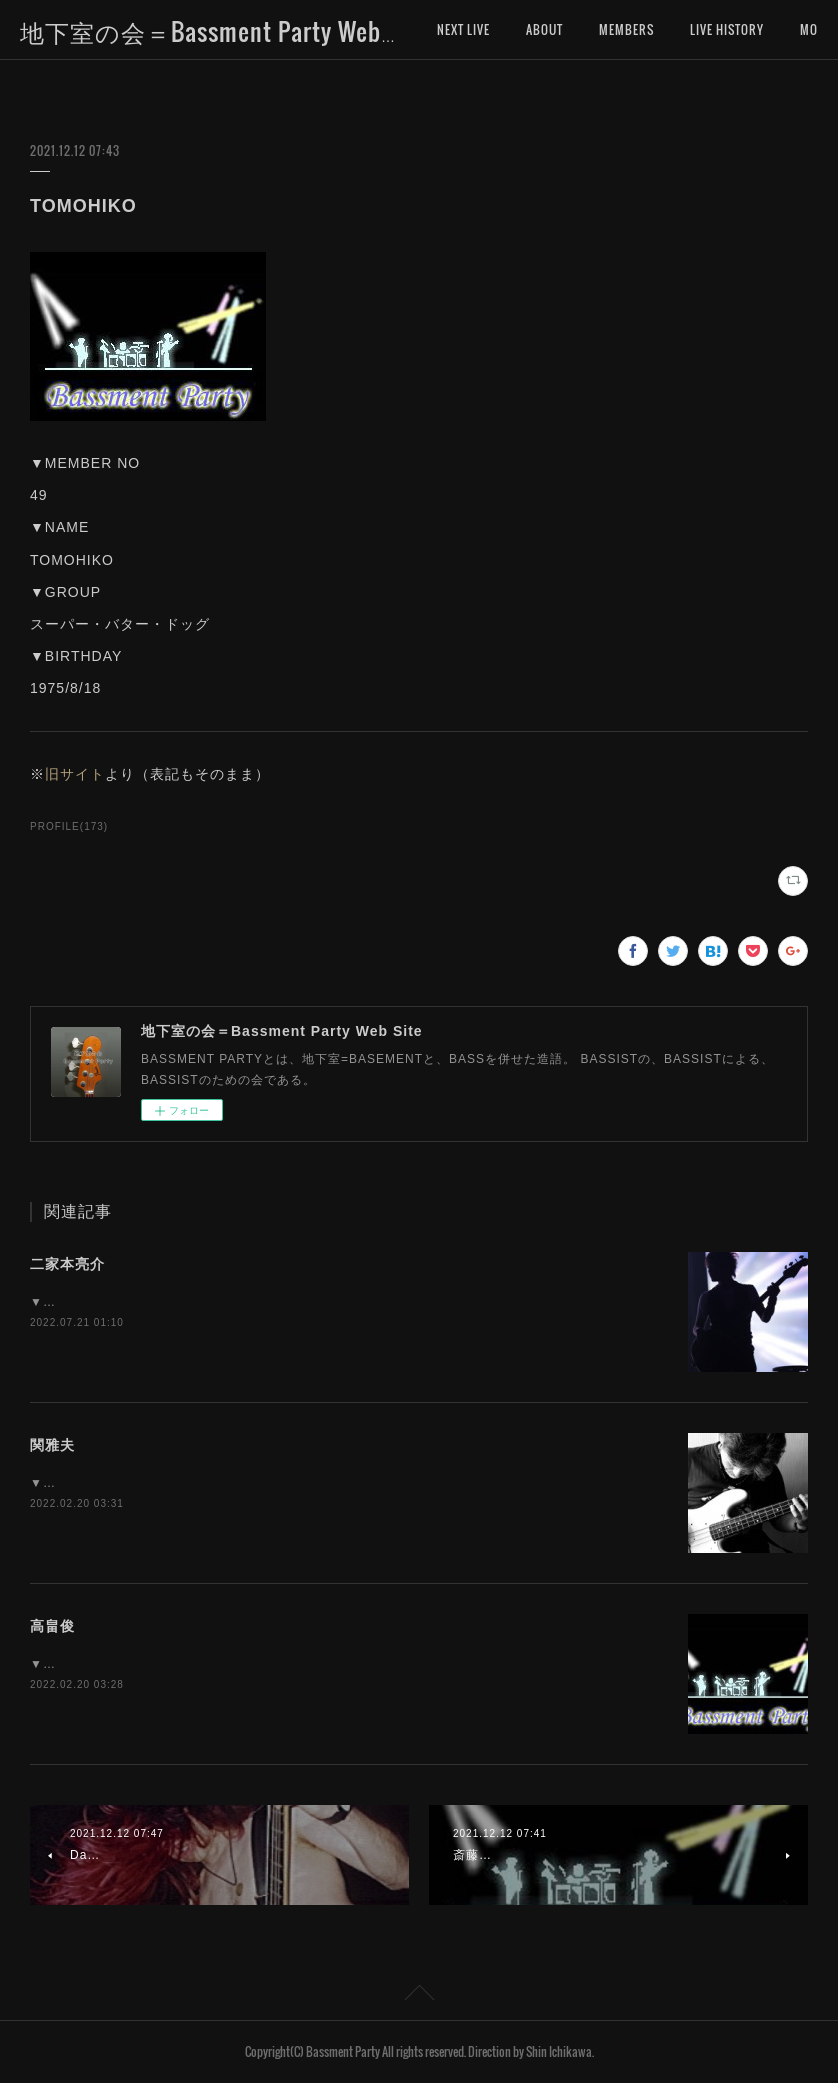 The height and width of the screenshot is (2083, 838). I want to click on 高畠俊, so click(52, 1626).